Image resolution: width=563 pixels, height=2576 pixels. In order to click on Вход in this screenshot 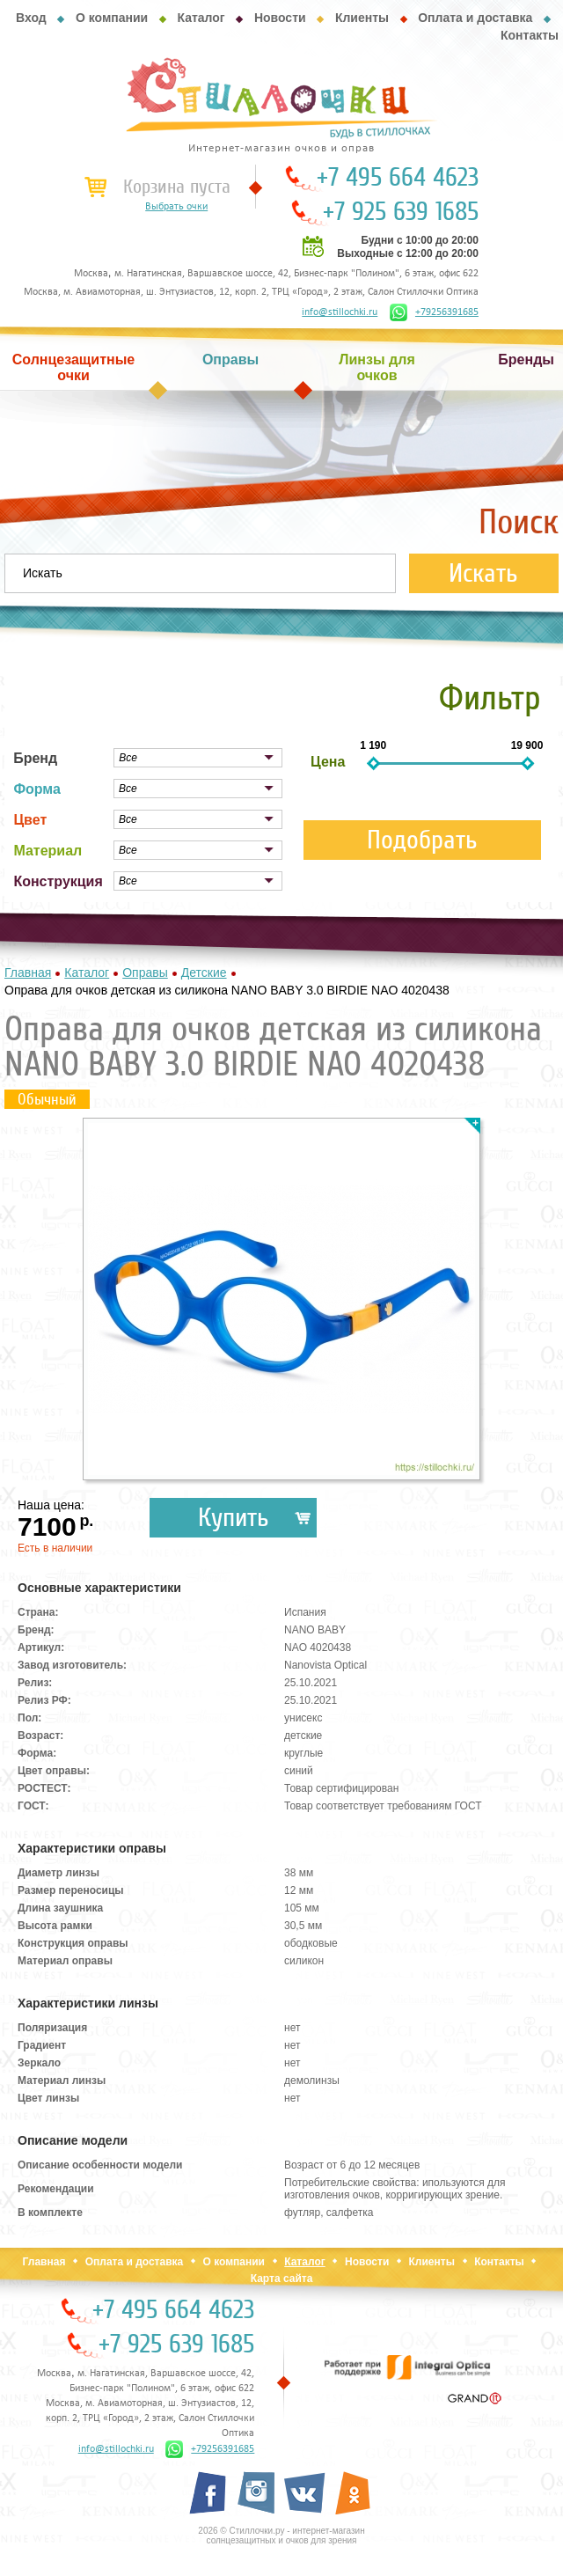, I will do `click(31, 18)`.